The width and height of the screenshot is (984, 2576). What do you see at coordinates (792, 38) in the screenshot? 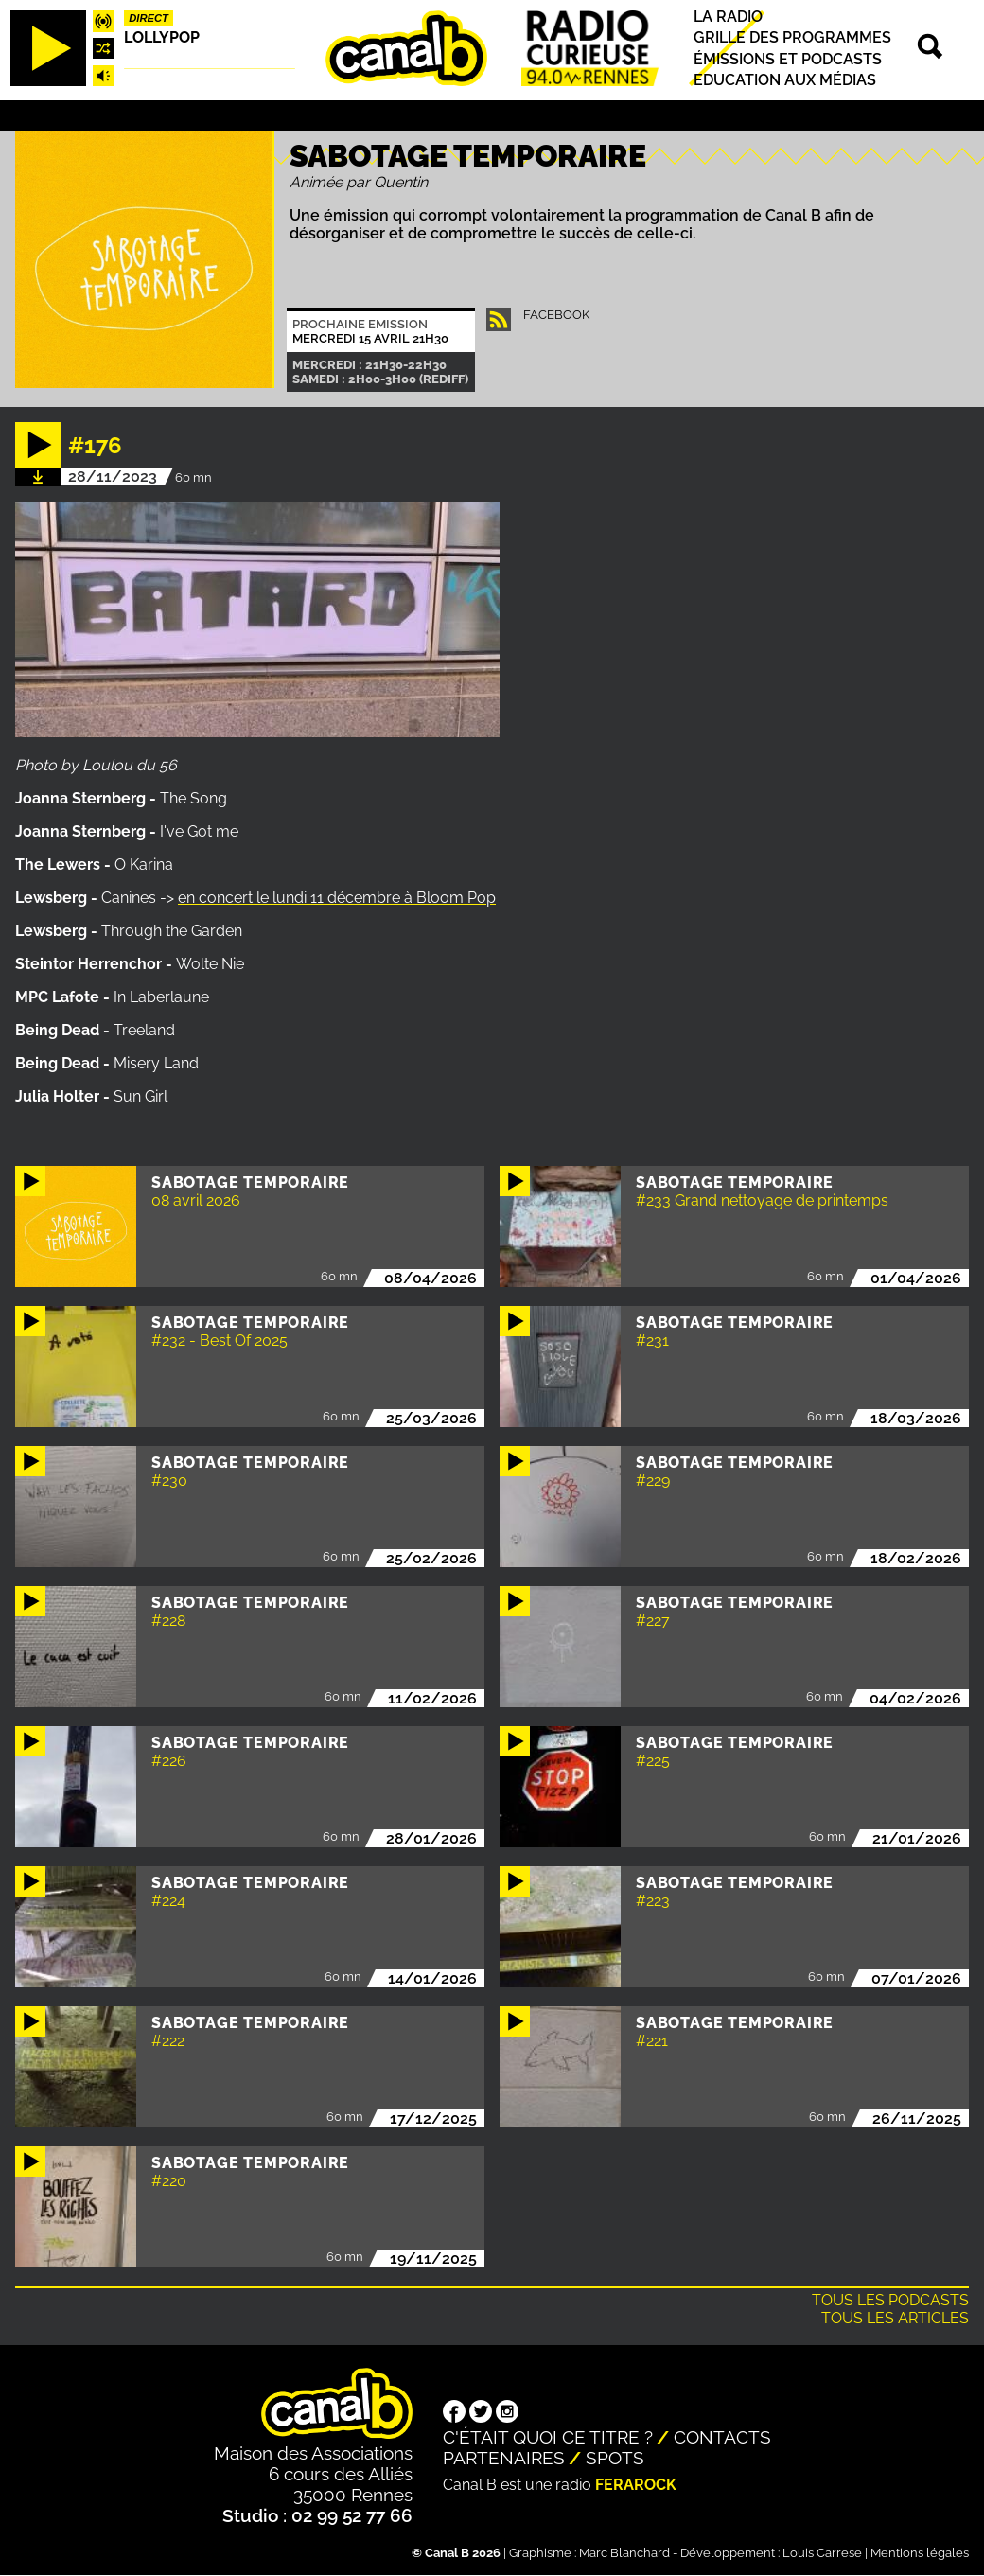
I see `Grille des programmes` at bounding box center [792, 38].